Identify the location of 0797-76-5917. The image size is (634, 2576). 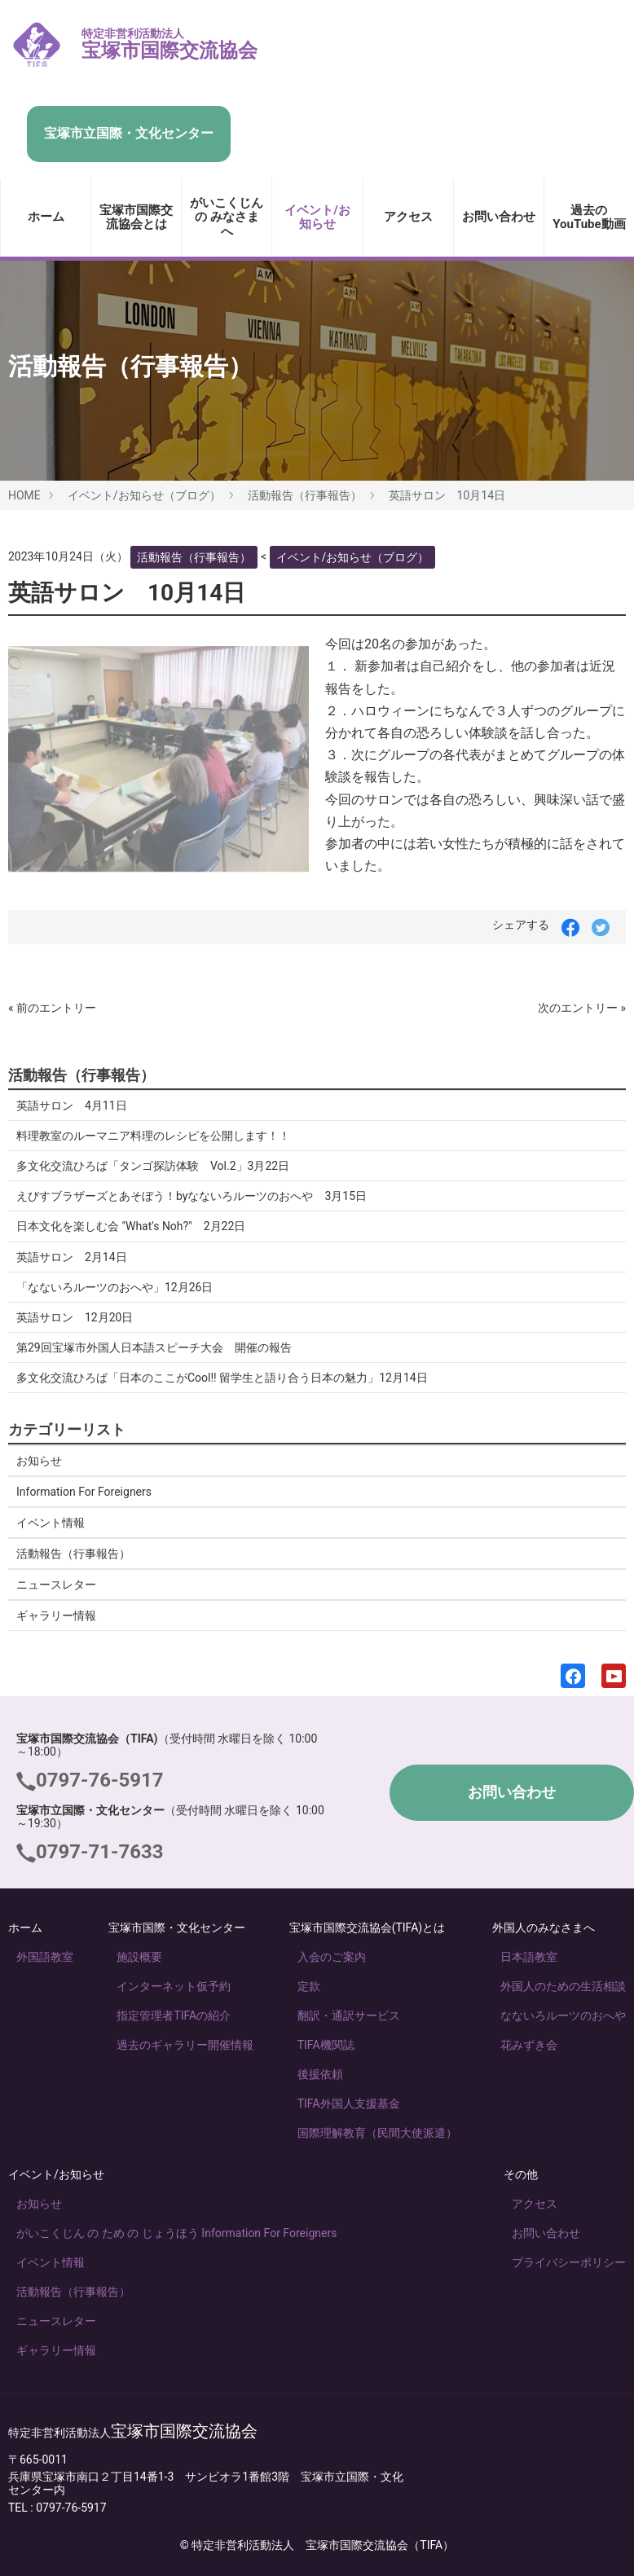
(100, 1780).